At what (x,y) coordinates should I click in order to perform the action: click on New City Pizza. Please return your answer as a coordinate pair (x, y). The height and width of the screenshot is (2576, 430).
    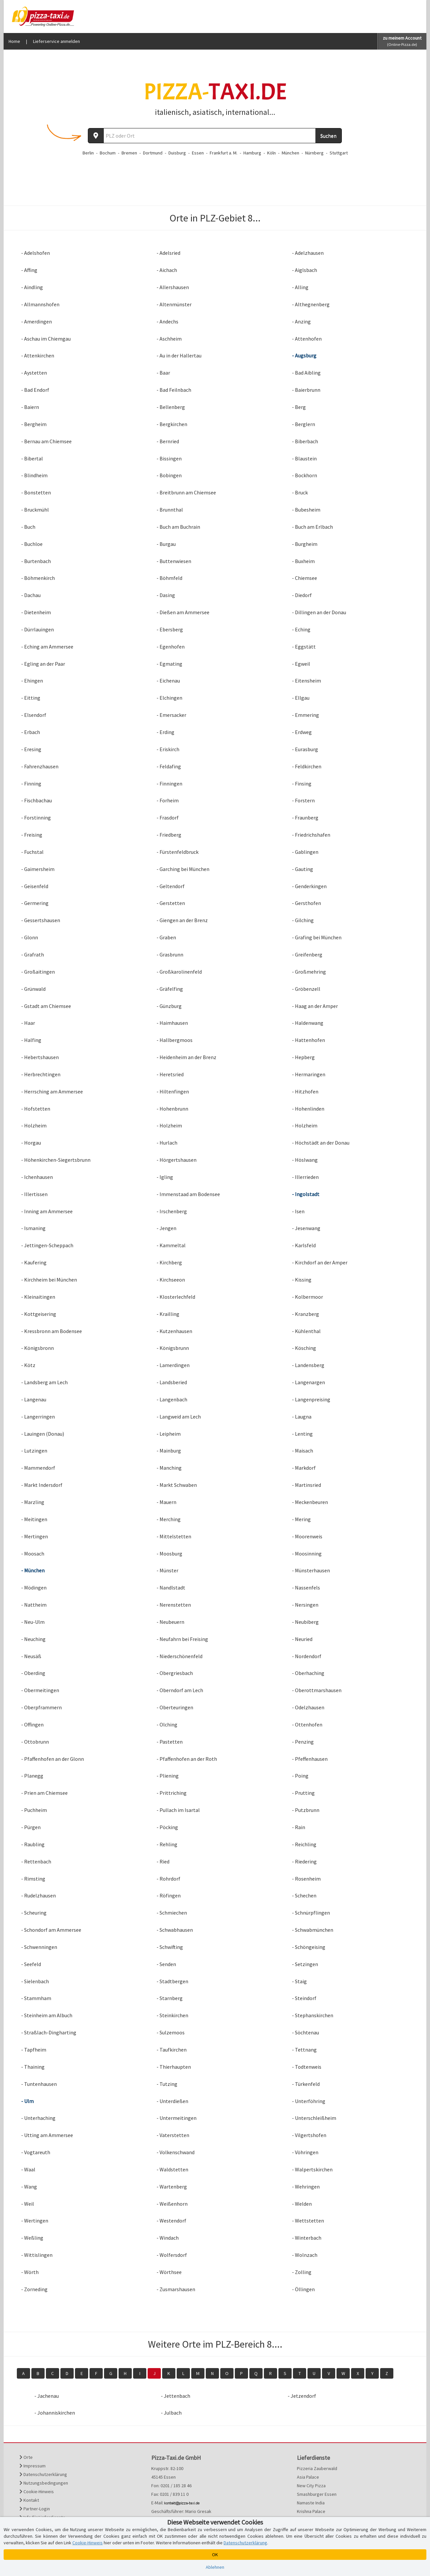
    Looking at the image, I should click on (311, 2486).